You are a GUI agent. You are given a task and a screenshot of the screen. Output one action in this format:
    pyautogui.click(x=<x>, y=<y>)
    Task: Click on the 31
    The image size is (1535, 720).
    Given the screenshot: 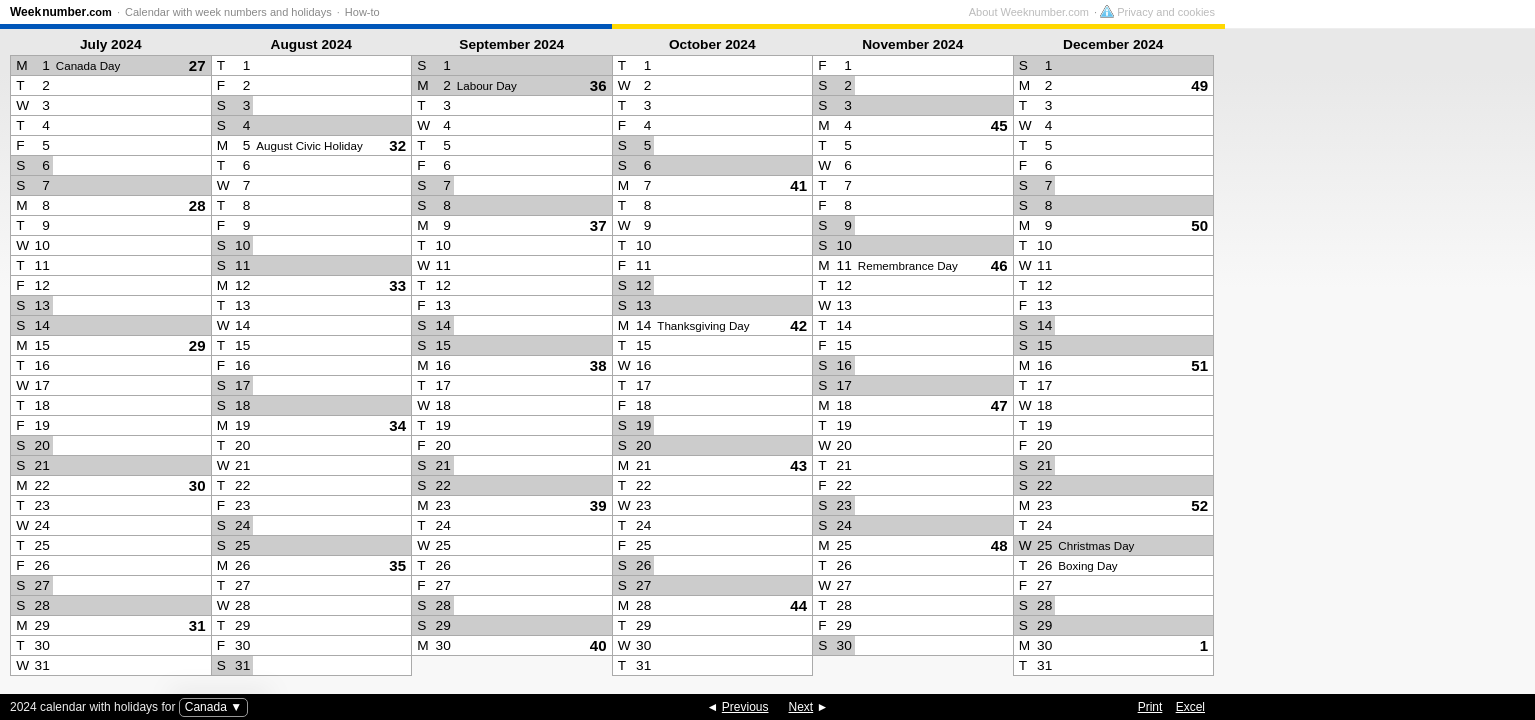 What is the action you would take?
    pyautogui.click(x=197, y=625)
    